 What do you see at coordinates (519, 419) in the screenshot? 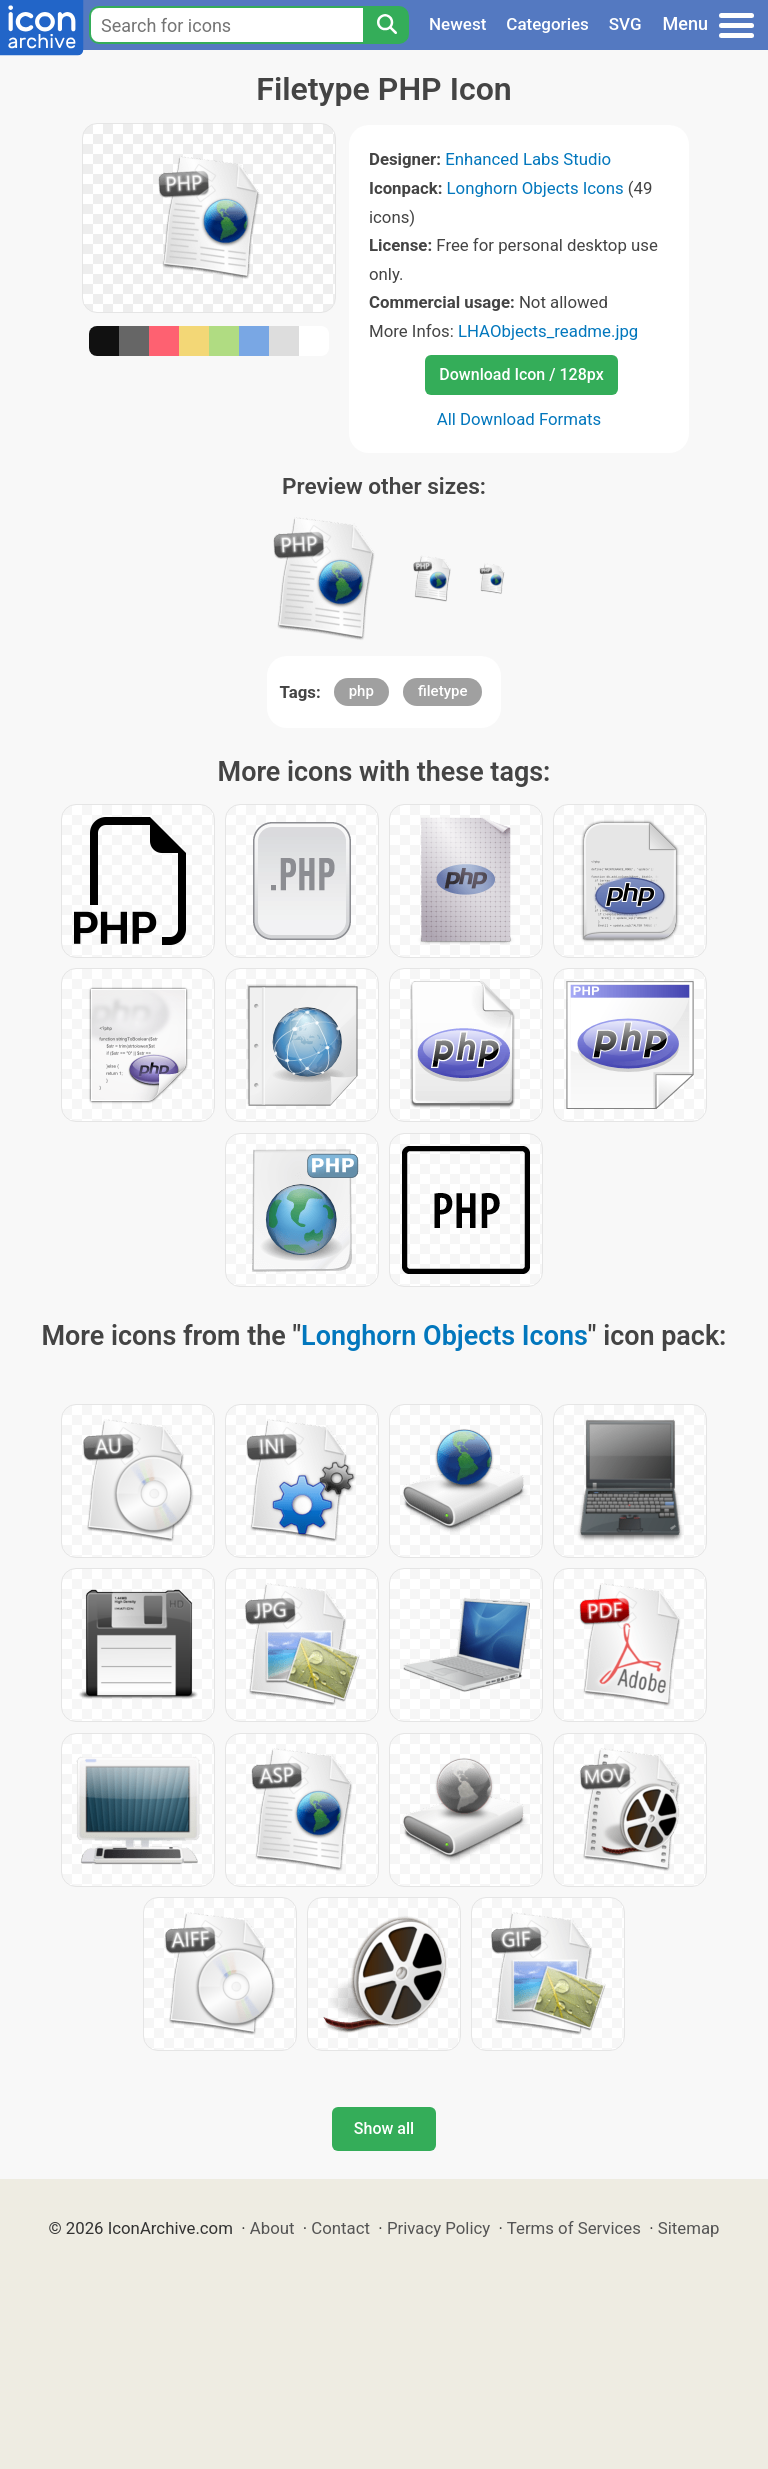
I see `All Download Formats` at bounding box center [519, 419].